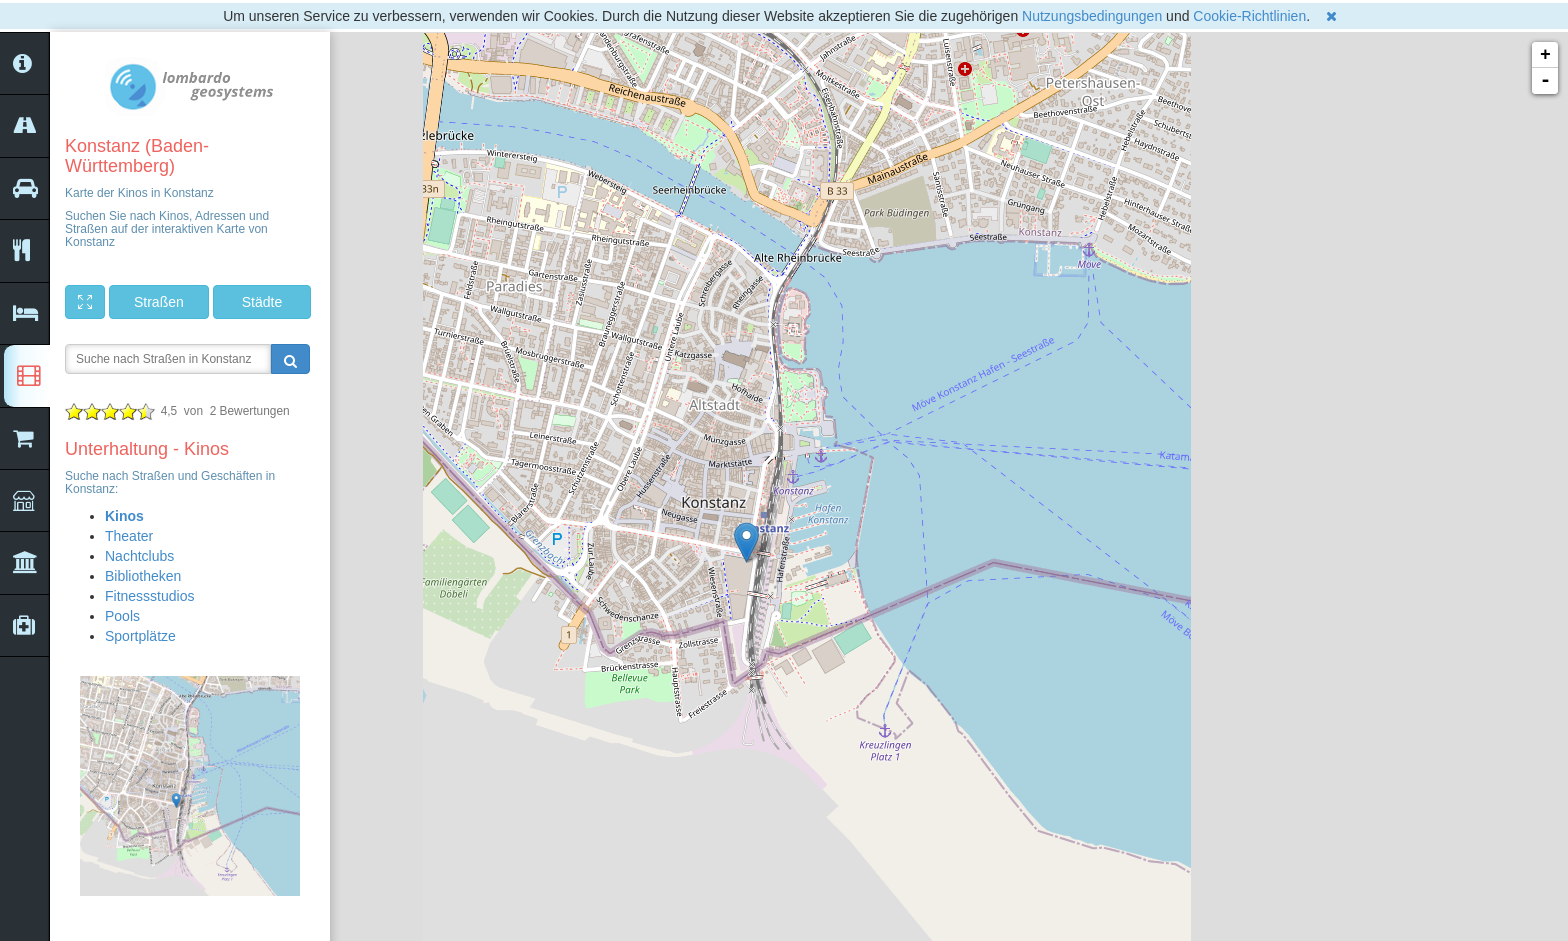  What do you see at coordinates (149, 596) in the screenshot?
I see `Fitnessstudios` at bounding box center [149, 596].